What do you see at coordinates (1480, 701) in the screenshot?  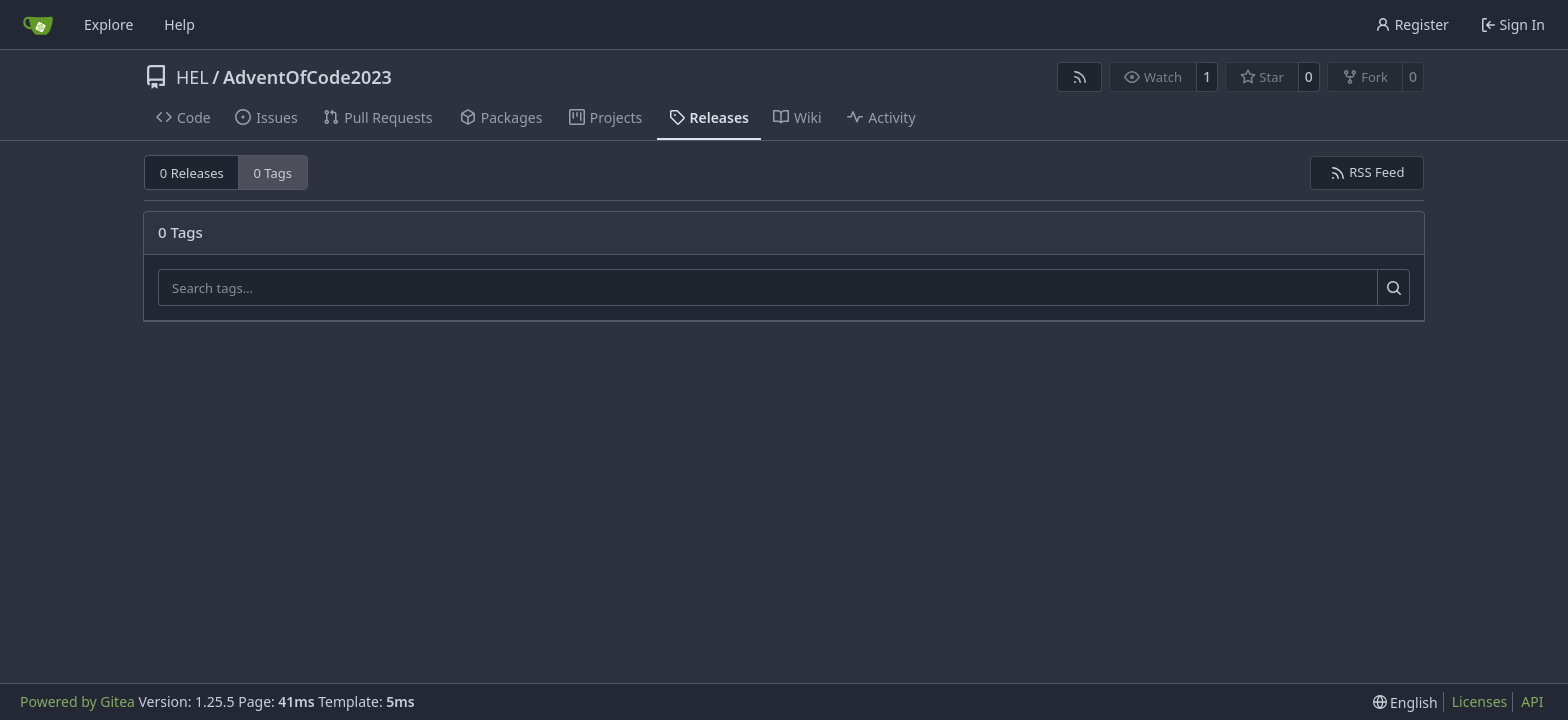 I see `Licenses` at bounding box center [1480, 701].